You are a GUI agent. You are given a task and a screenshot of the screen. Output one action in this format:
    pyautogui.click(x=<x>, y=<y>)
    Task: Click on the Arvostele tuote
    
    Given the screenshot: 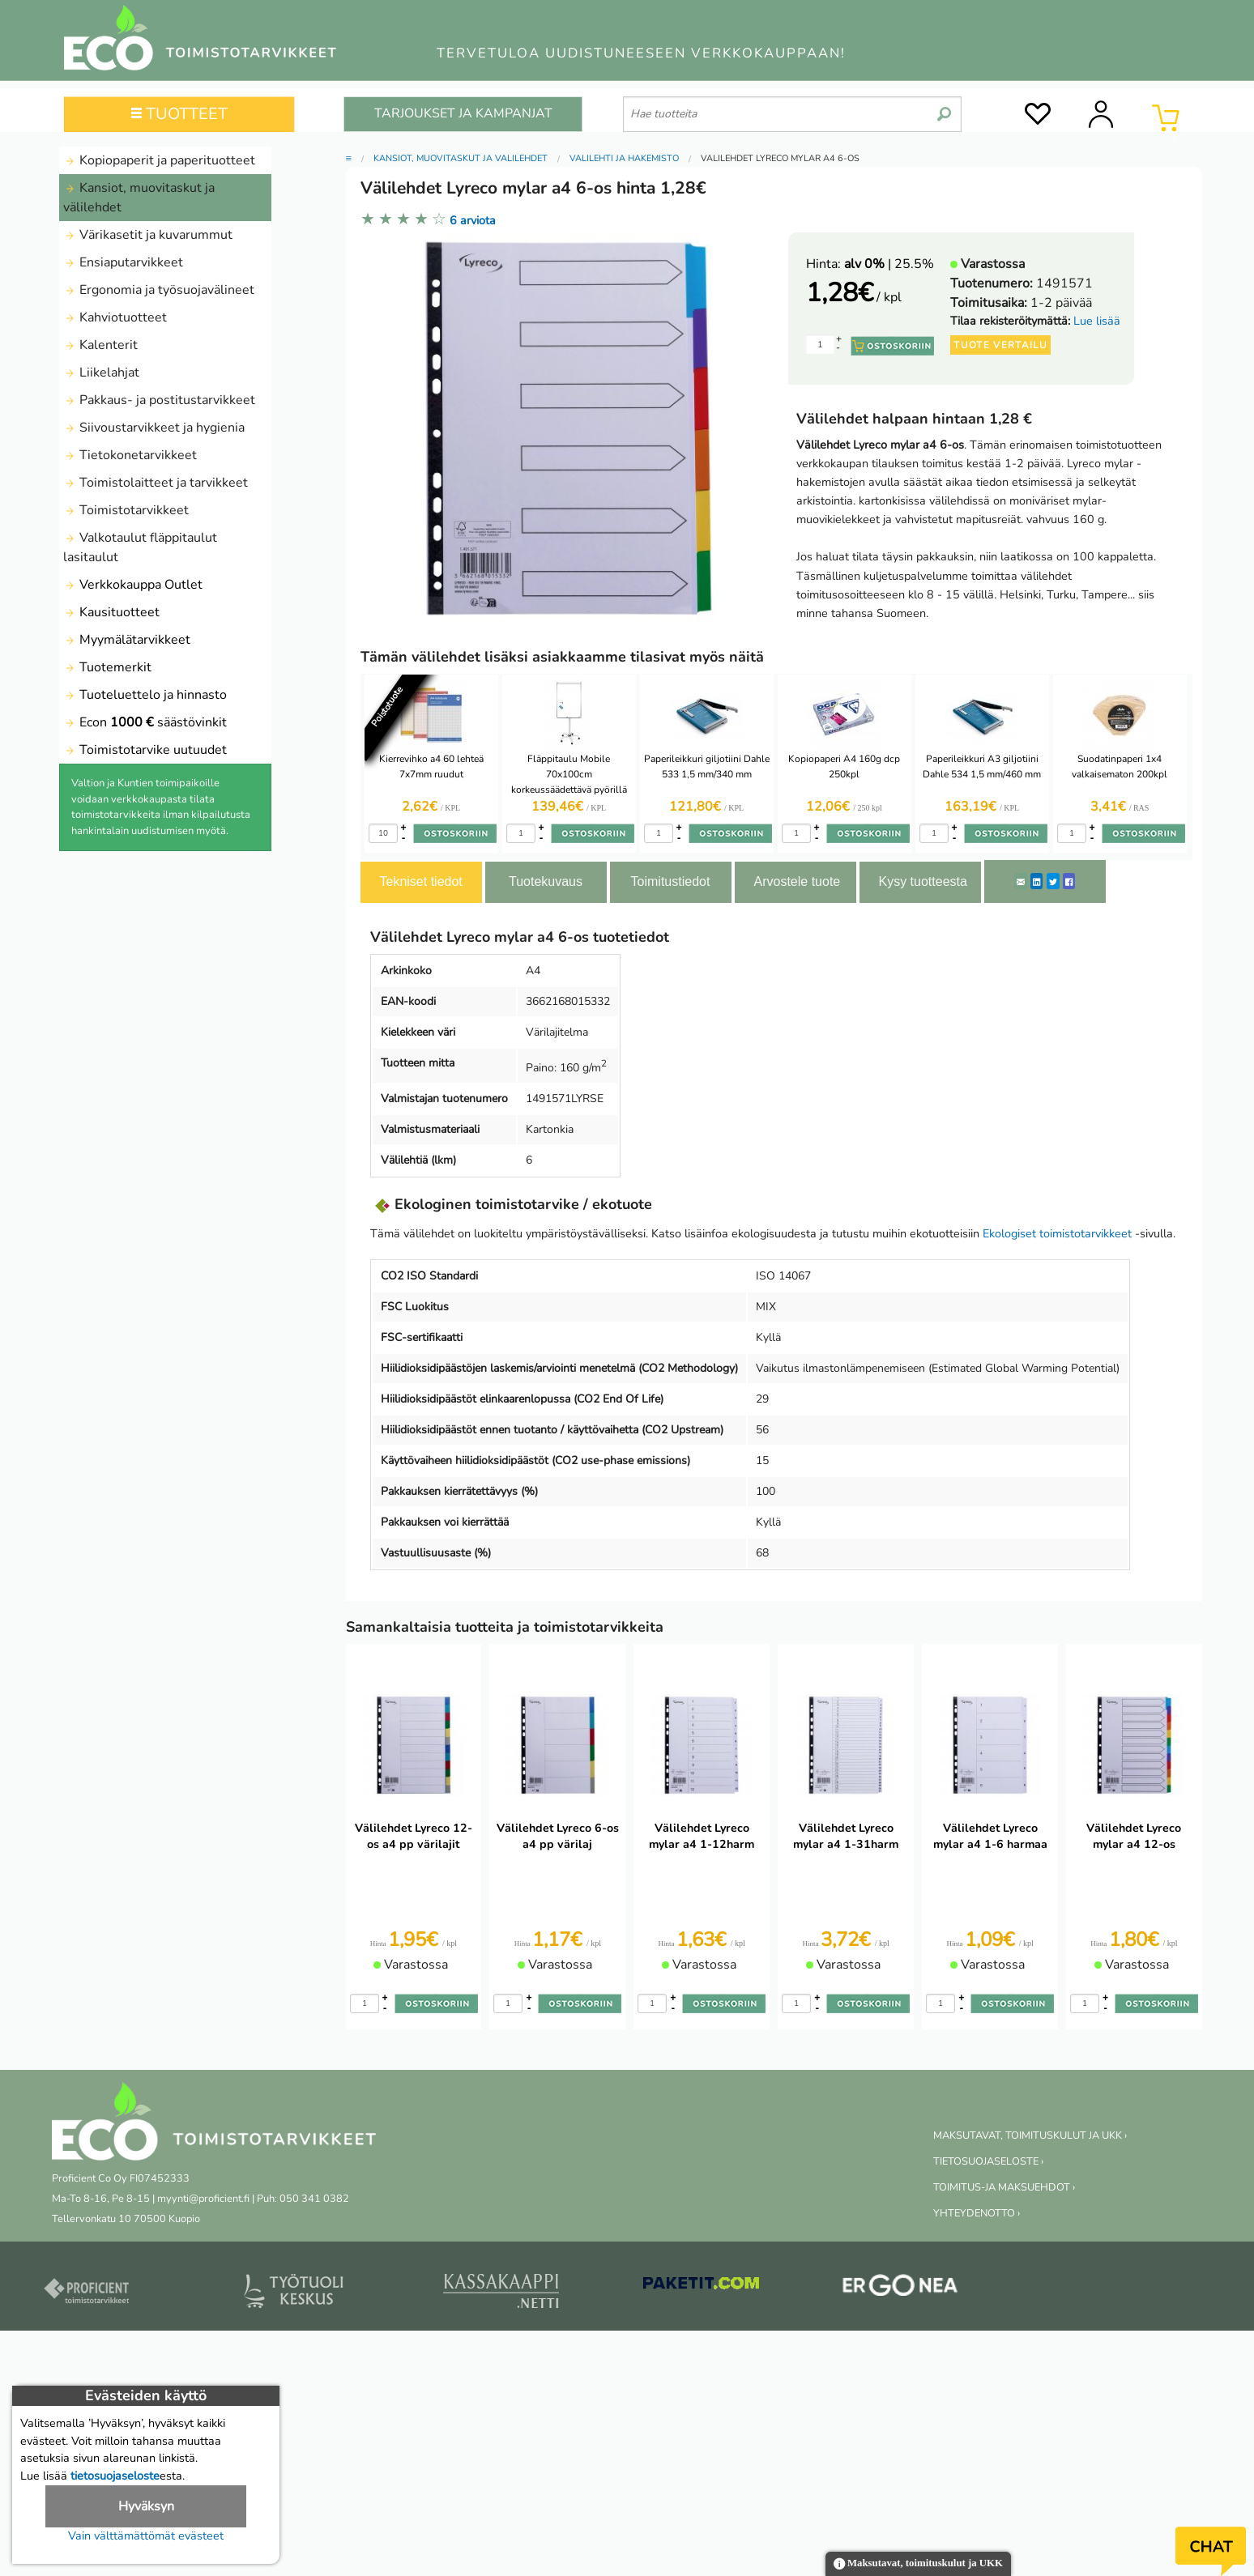 What is the action you would take?
    pyautogui.click(x=797, y=881)
    